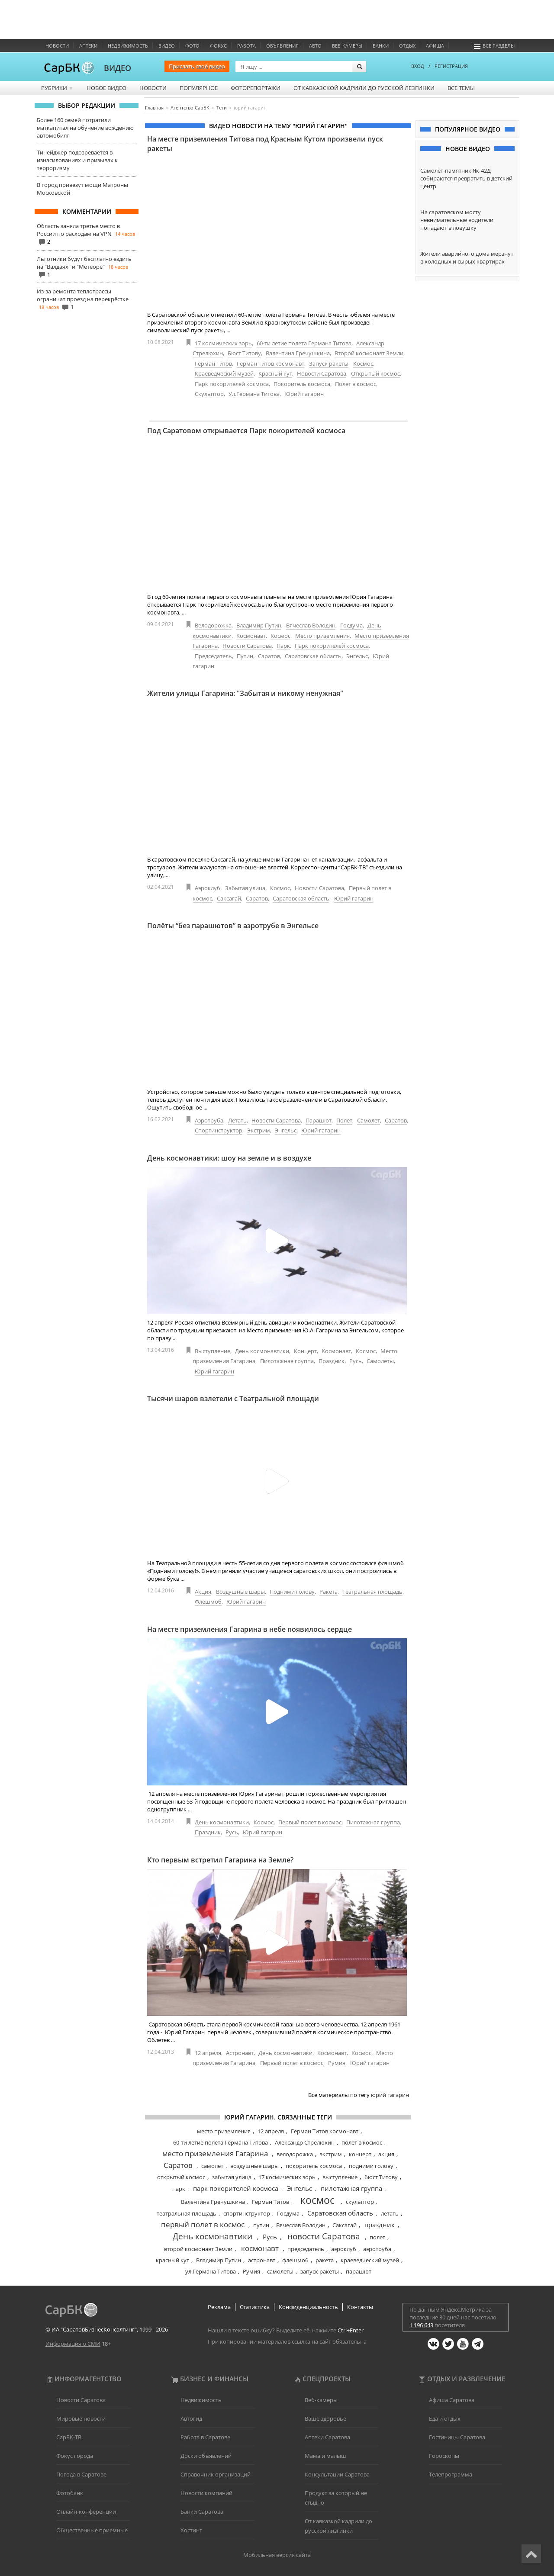 This screenshot has height=2576, width=554. What do you see at coordinates (209, 394) in the screenshot?
I see `Скульптор` at bounding box center [209, 394].